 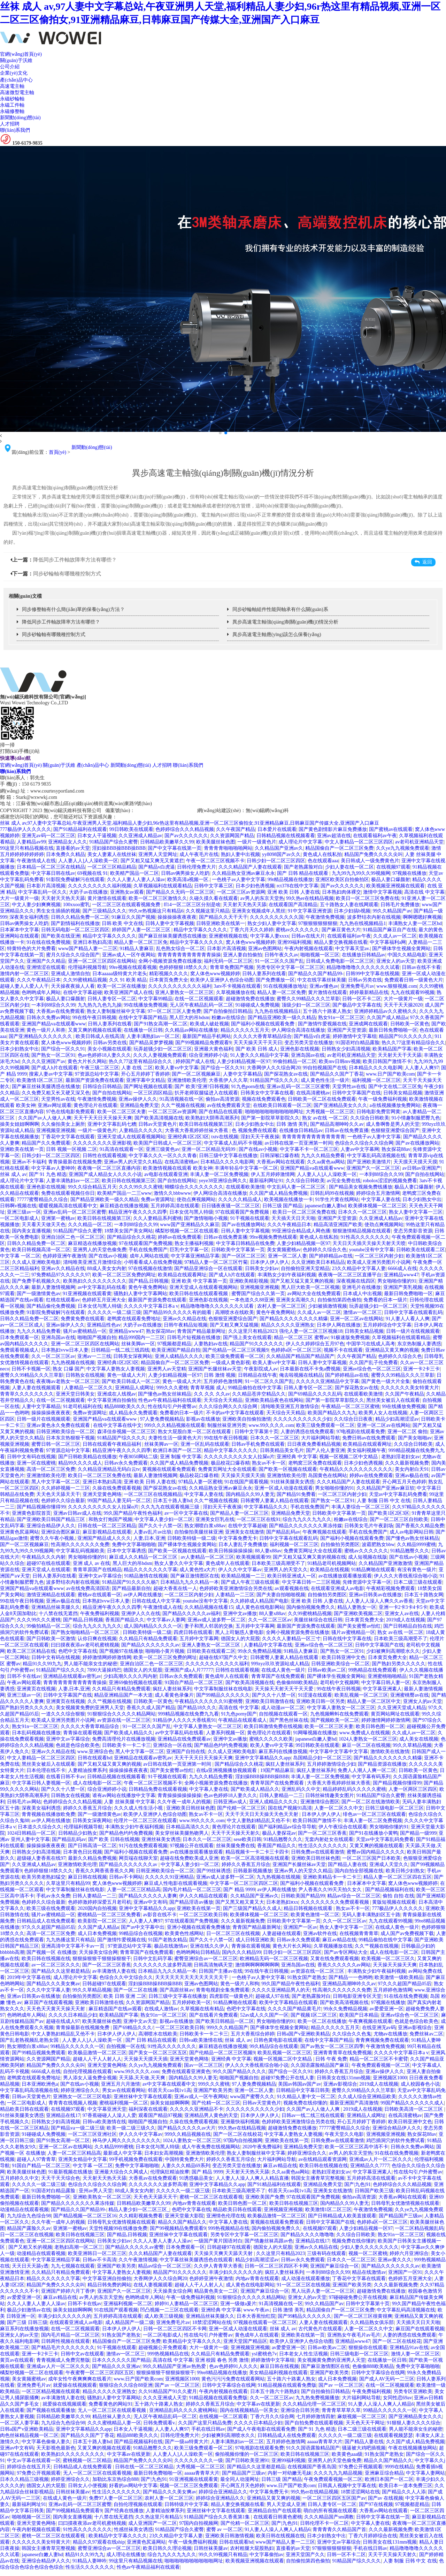 I want to click on 天天插天天日天天啪, so click(x=293, y=1218).